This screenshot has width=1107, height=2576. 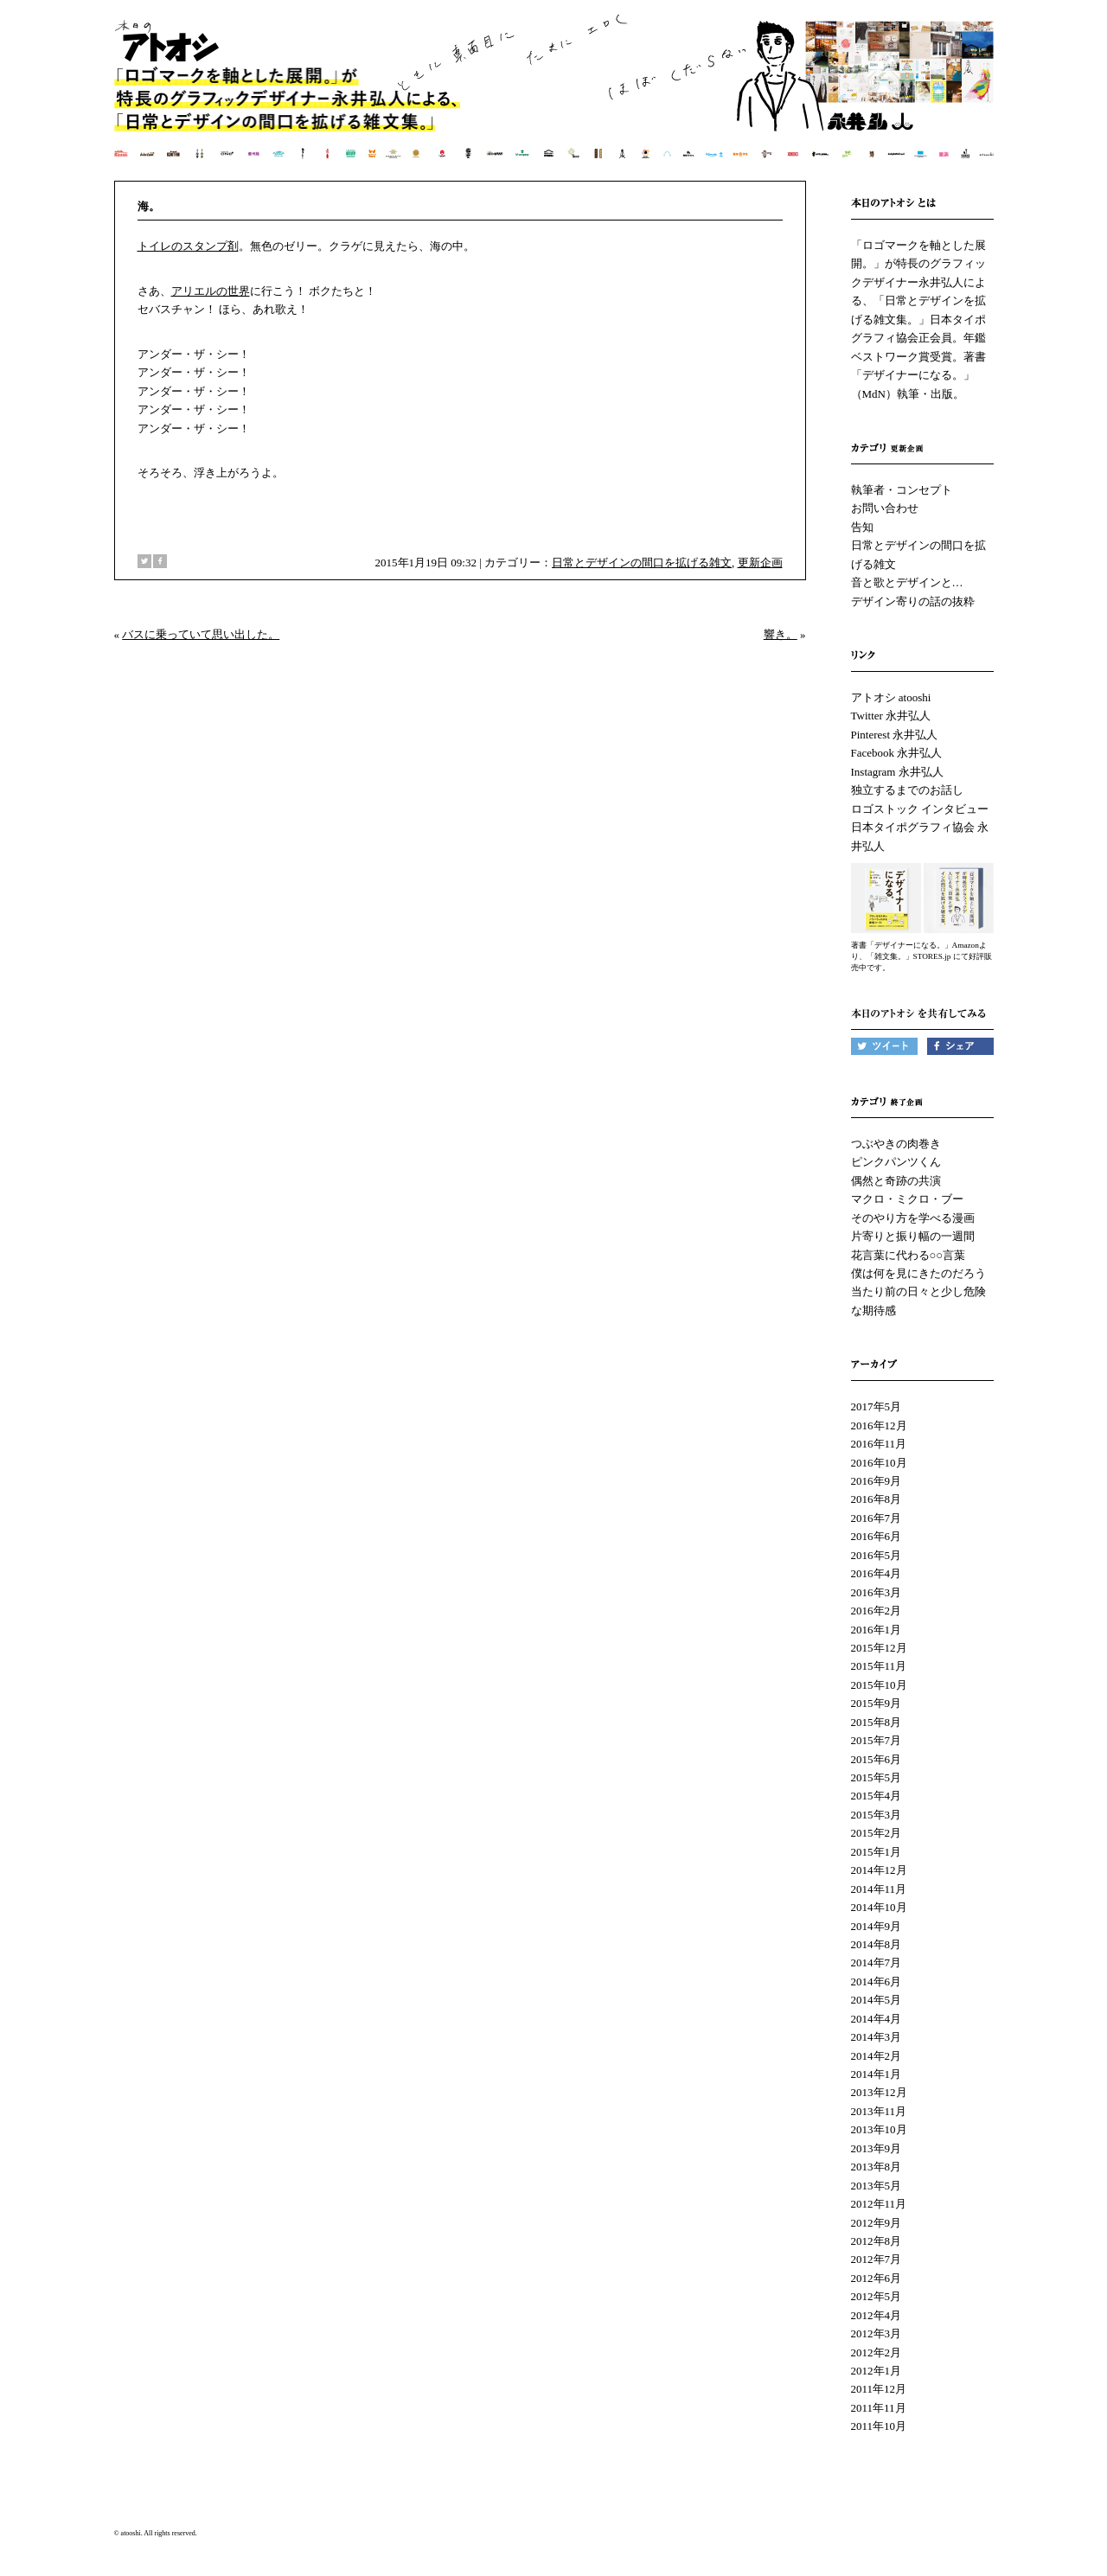 What do you see at coordinates (879, 1888) in the screenshot?
I see `2014年11月` at bounding box center [879, 1888].